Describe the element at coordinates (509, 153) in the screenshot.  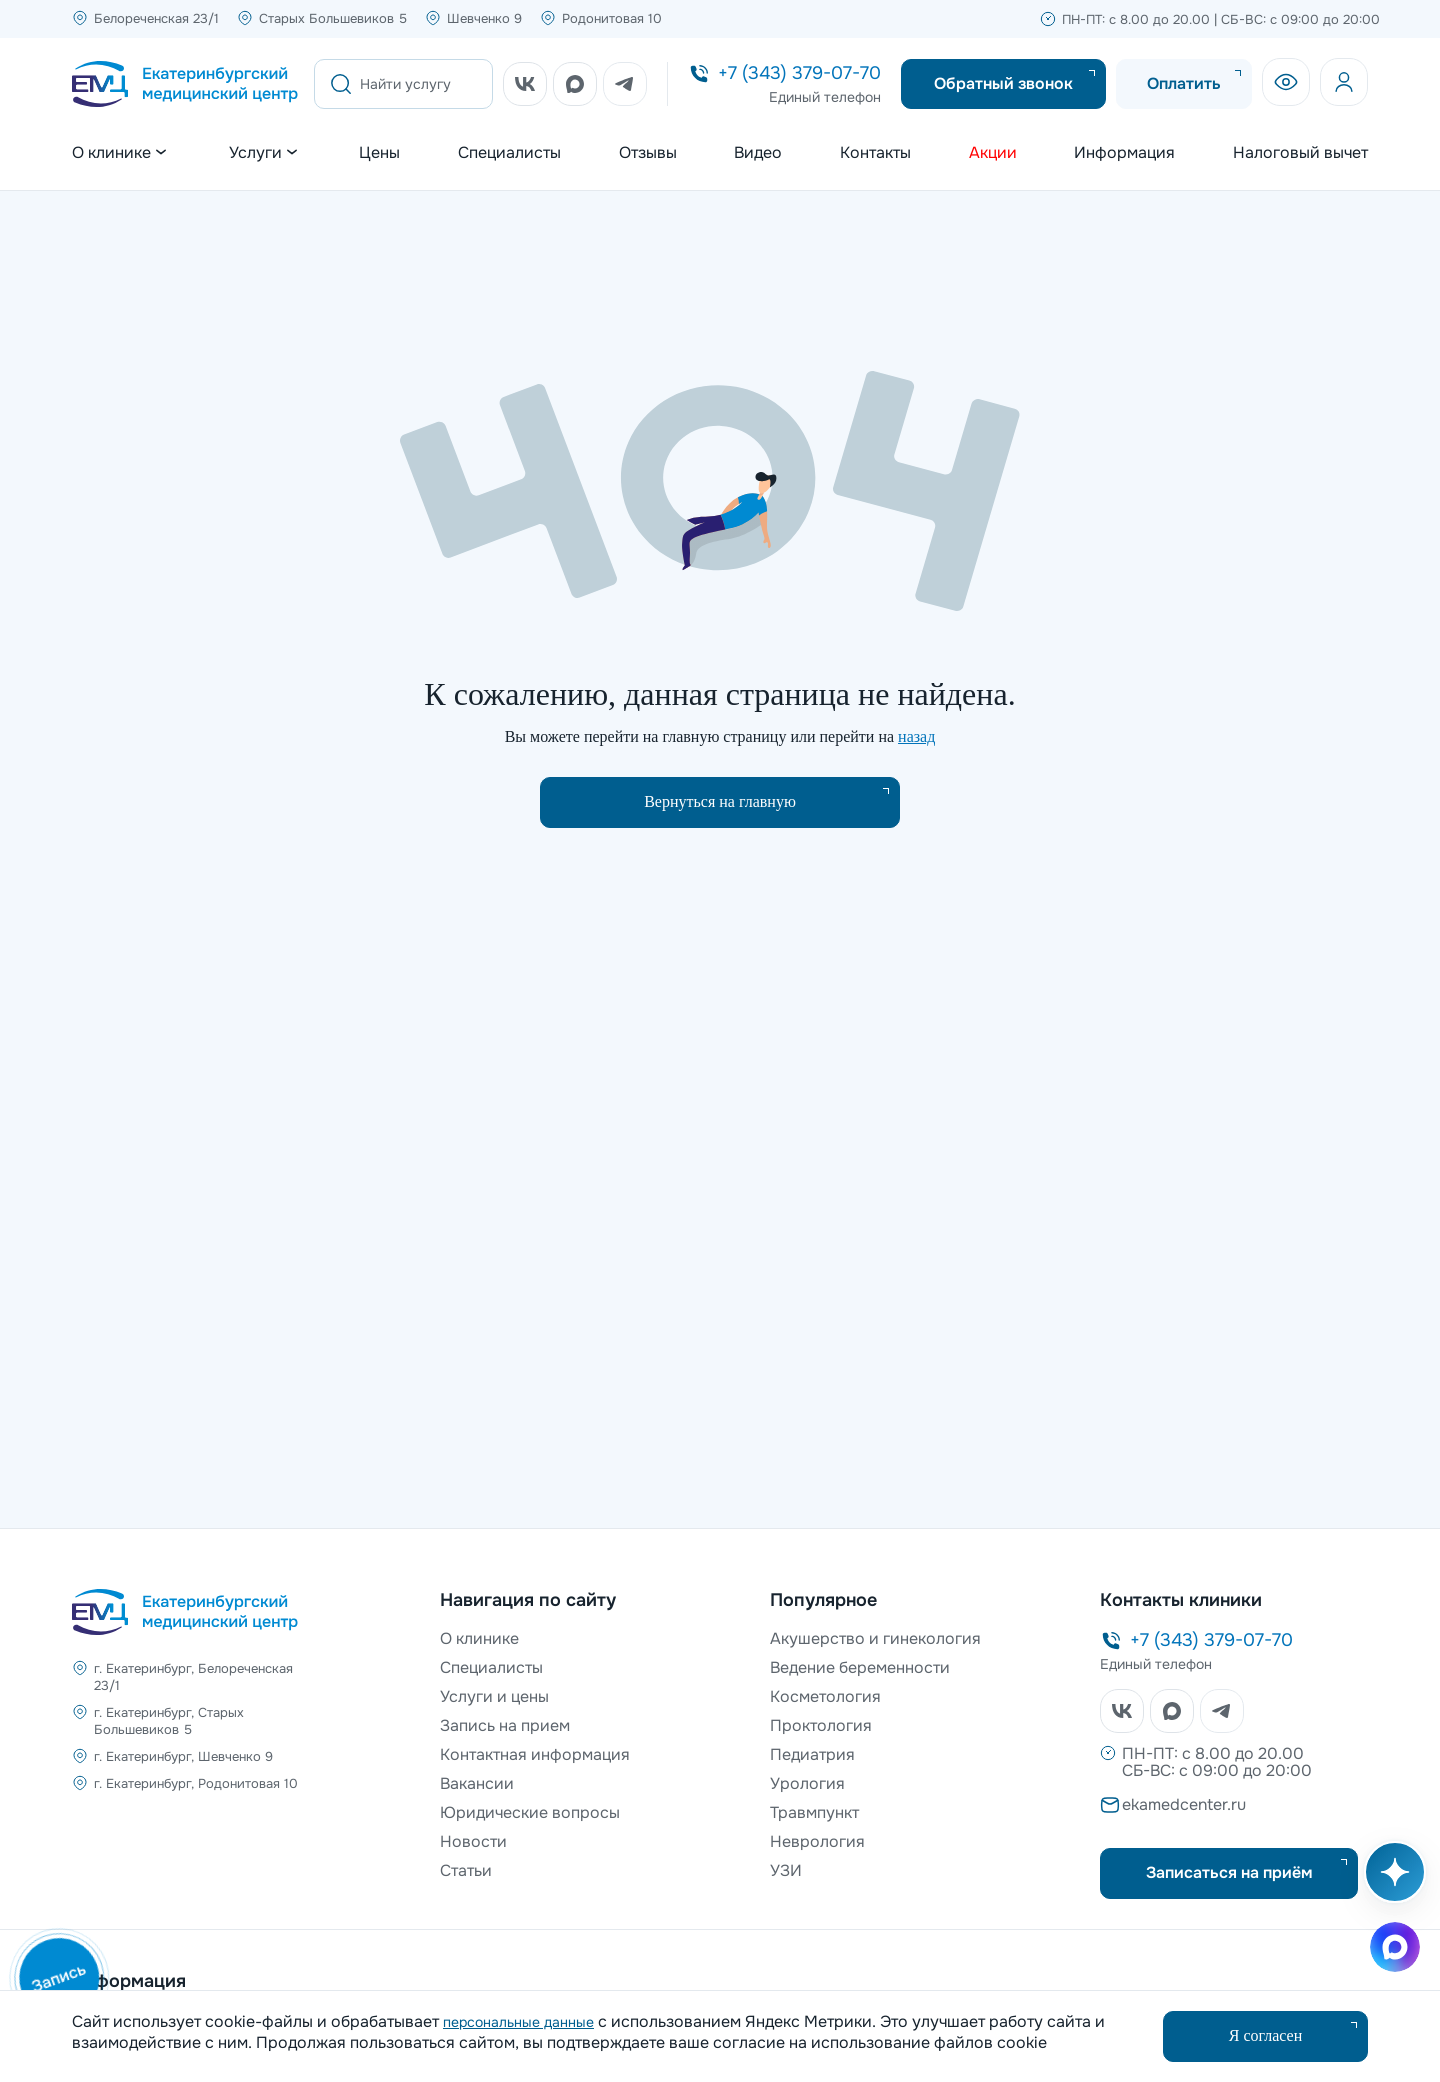
I see `Специалисты` at that location.